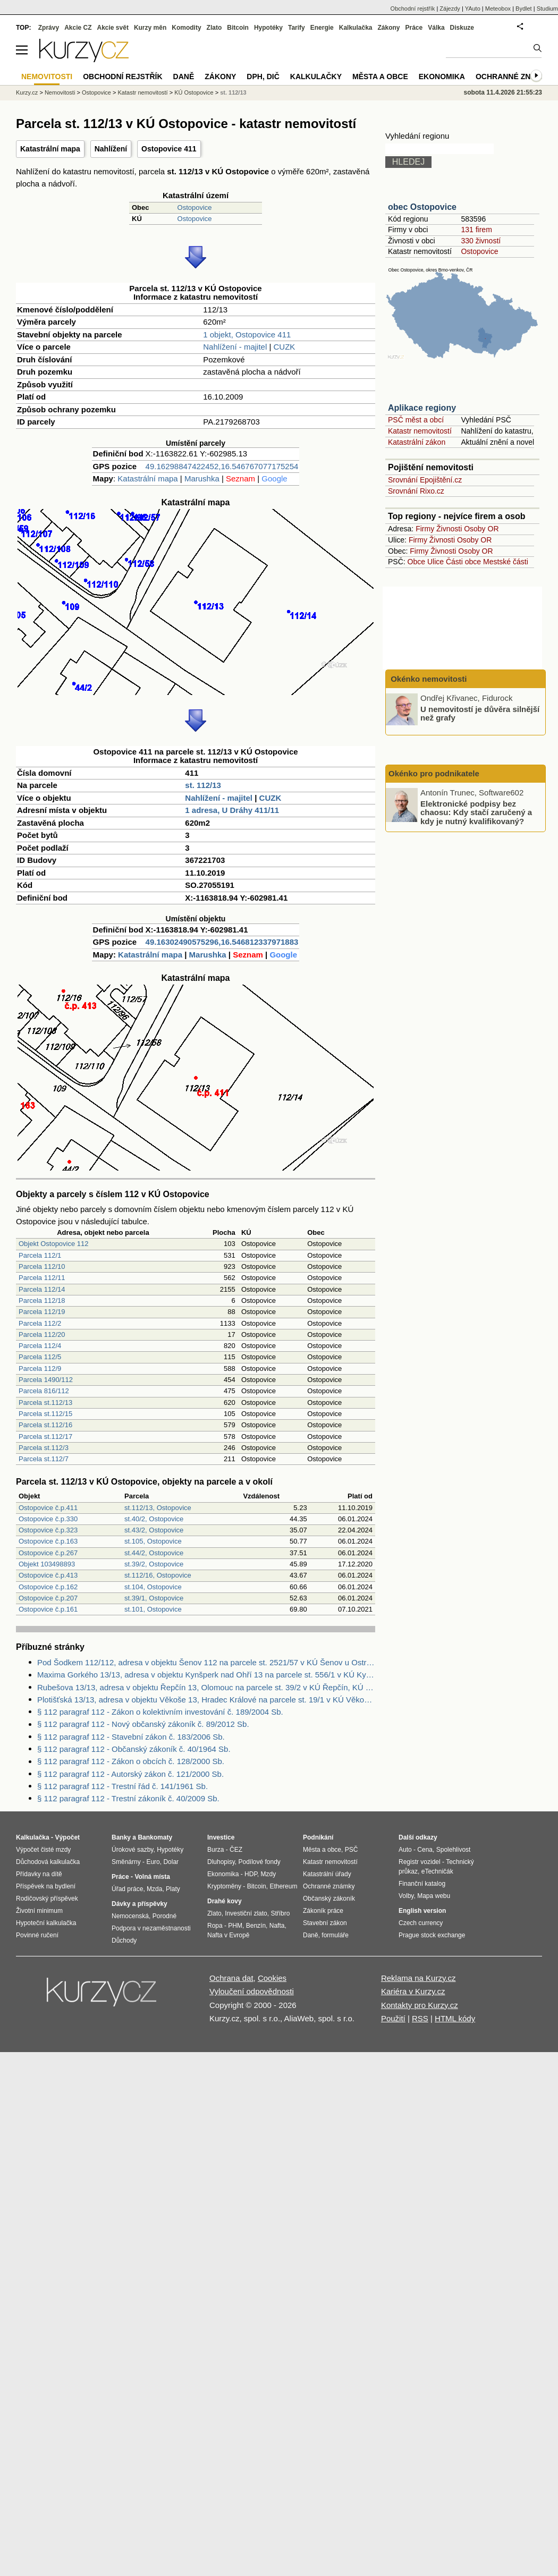 The image size is (558, 2576). I want to click on Podílové fondy, so click(259, 1862).